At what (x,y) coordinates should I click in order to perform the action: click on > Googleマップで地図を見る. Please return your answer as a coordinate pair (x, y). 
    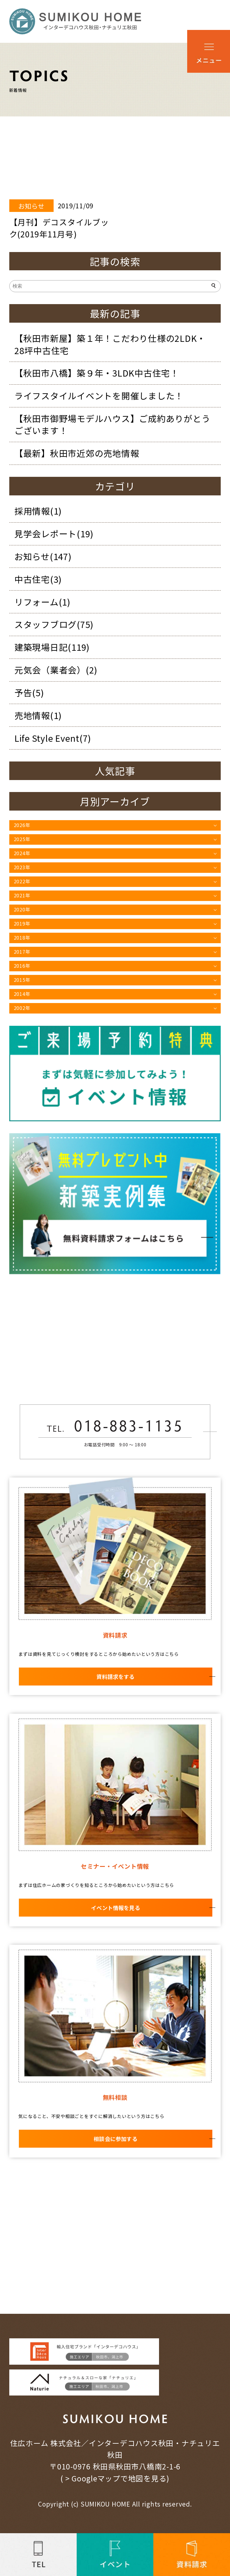
    Looking at the image, I should click on (116, 2478).